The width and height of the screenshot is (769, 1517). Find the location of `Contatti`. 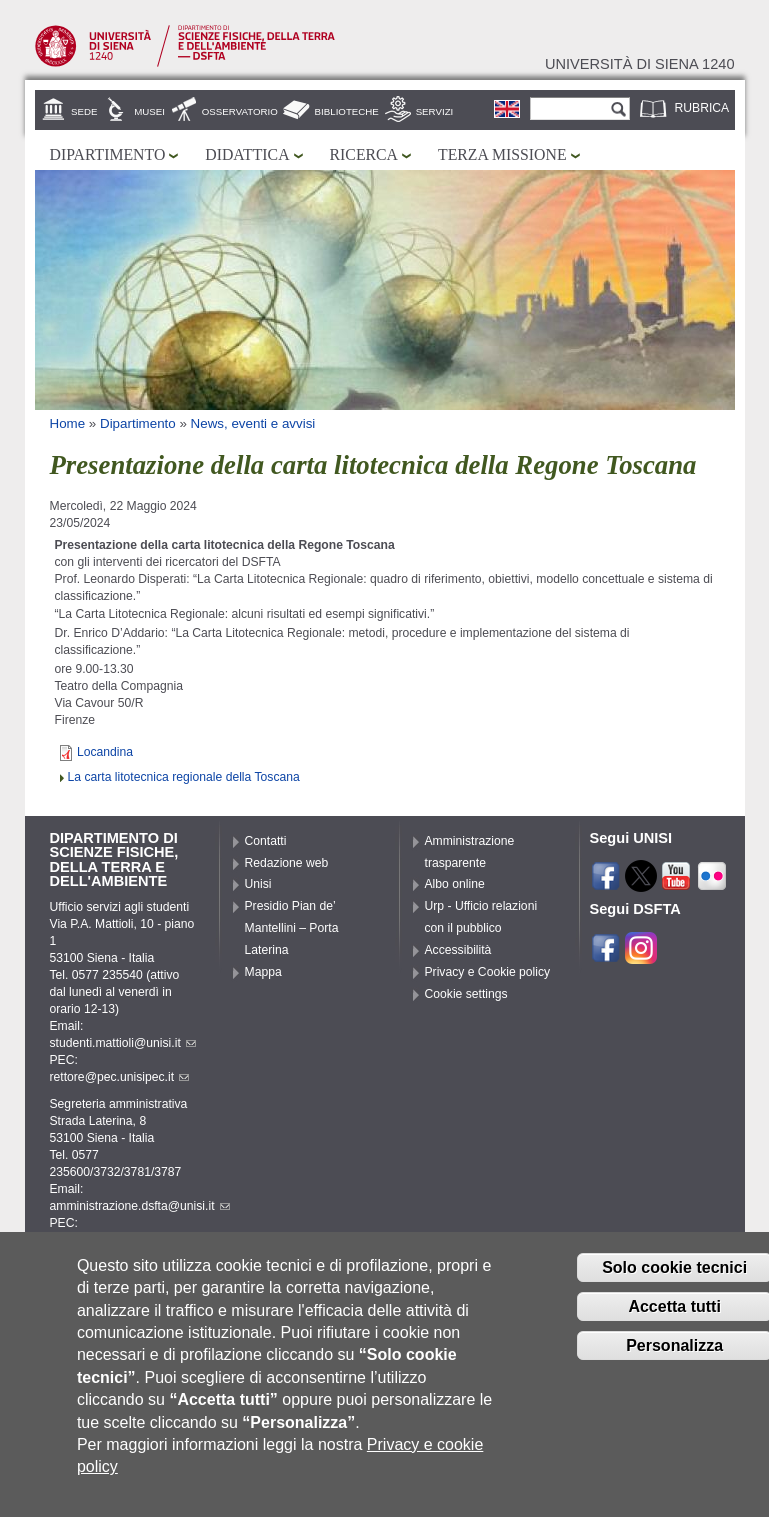

Contatti is located at coordinates (266, 841).